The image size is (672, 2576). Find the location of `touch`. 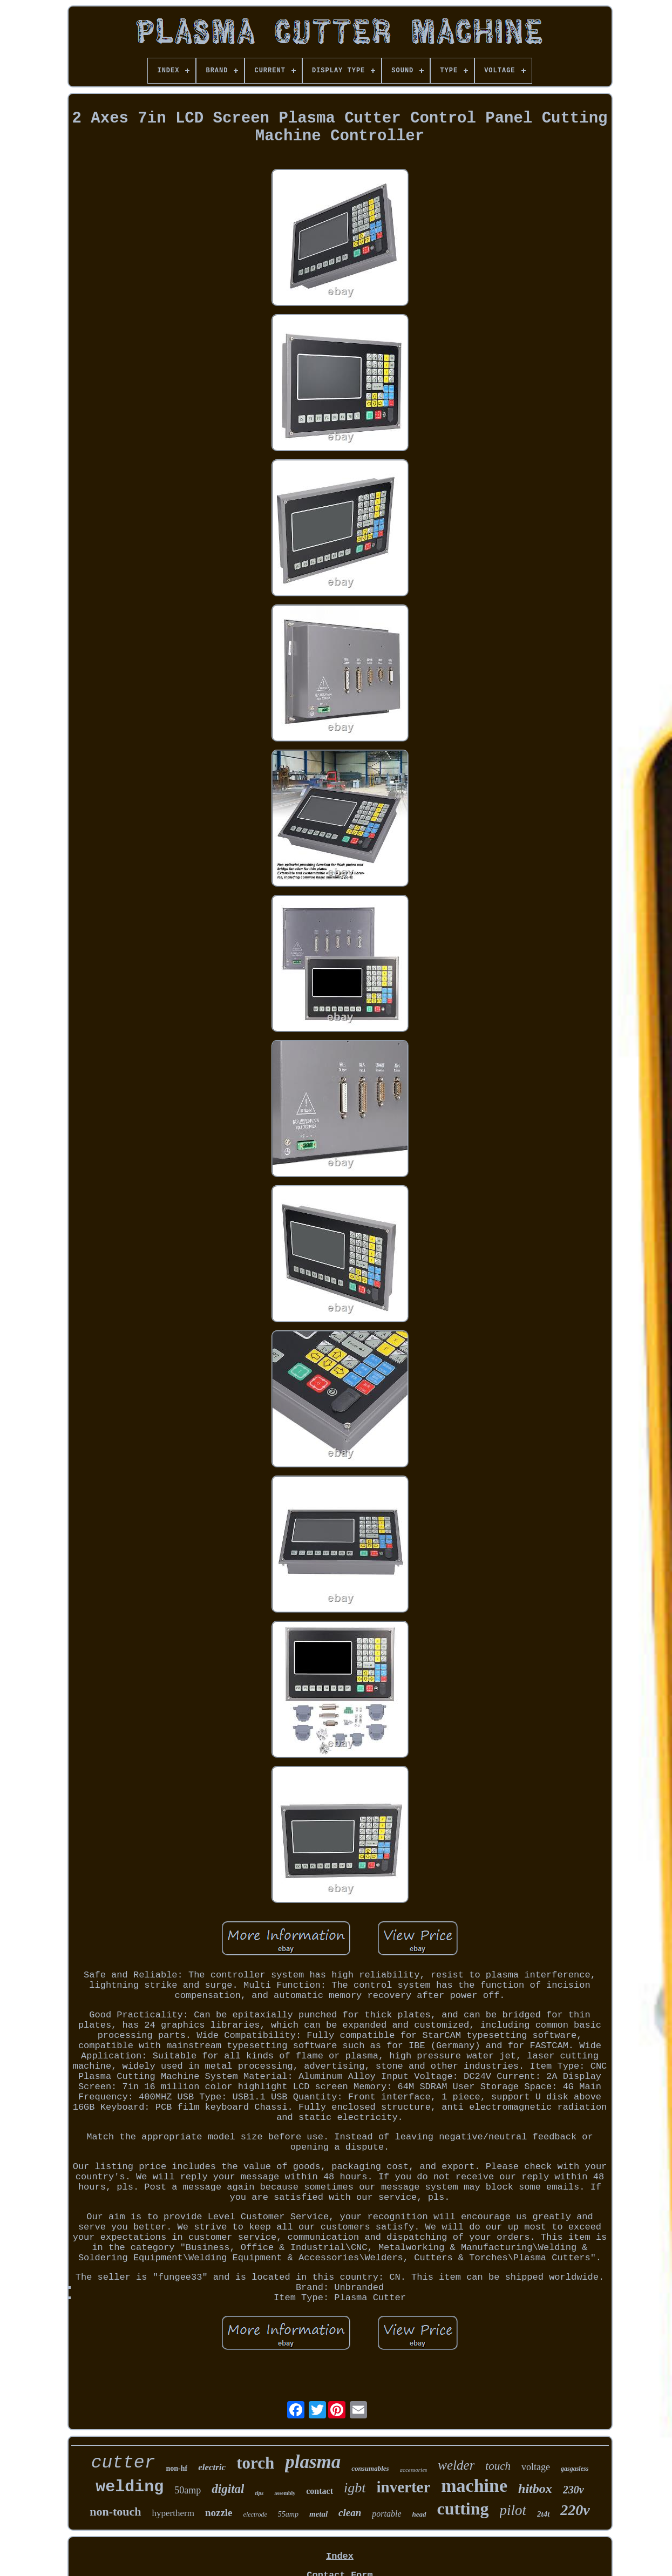

touch is located at coordinates (498, 2465).